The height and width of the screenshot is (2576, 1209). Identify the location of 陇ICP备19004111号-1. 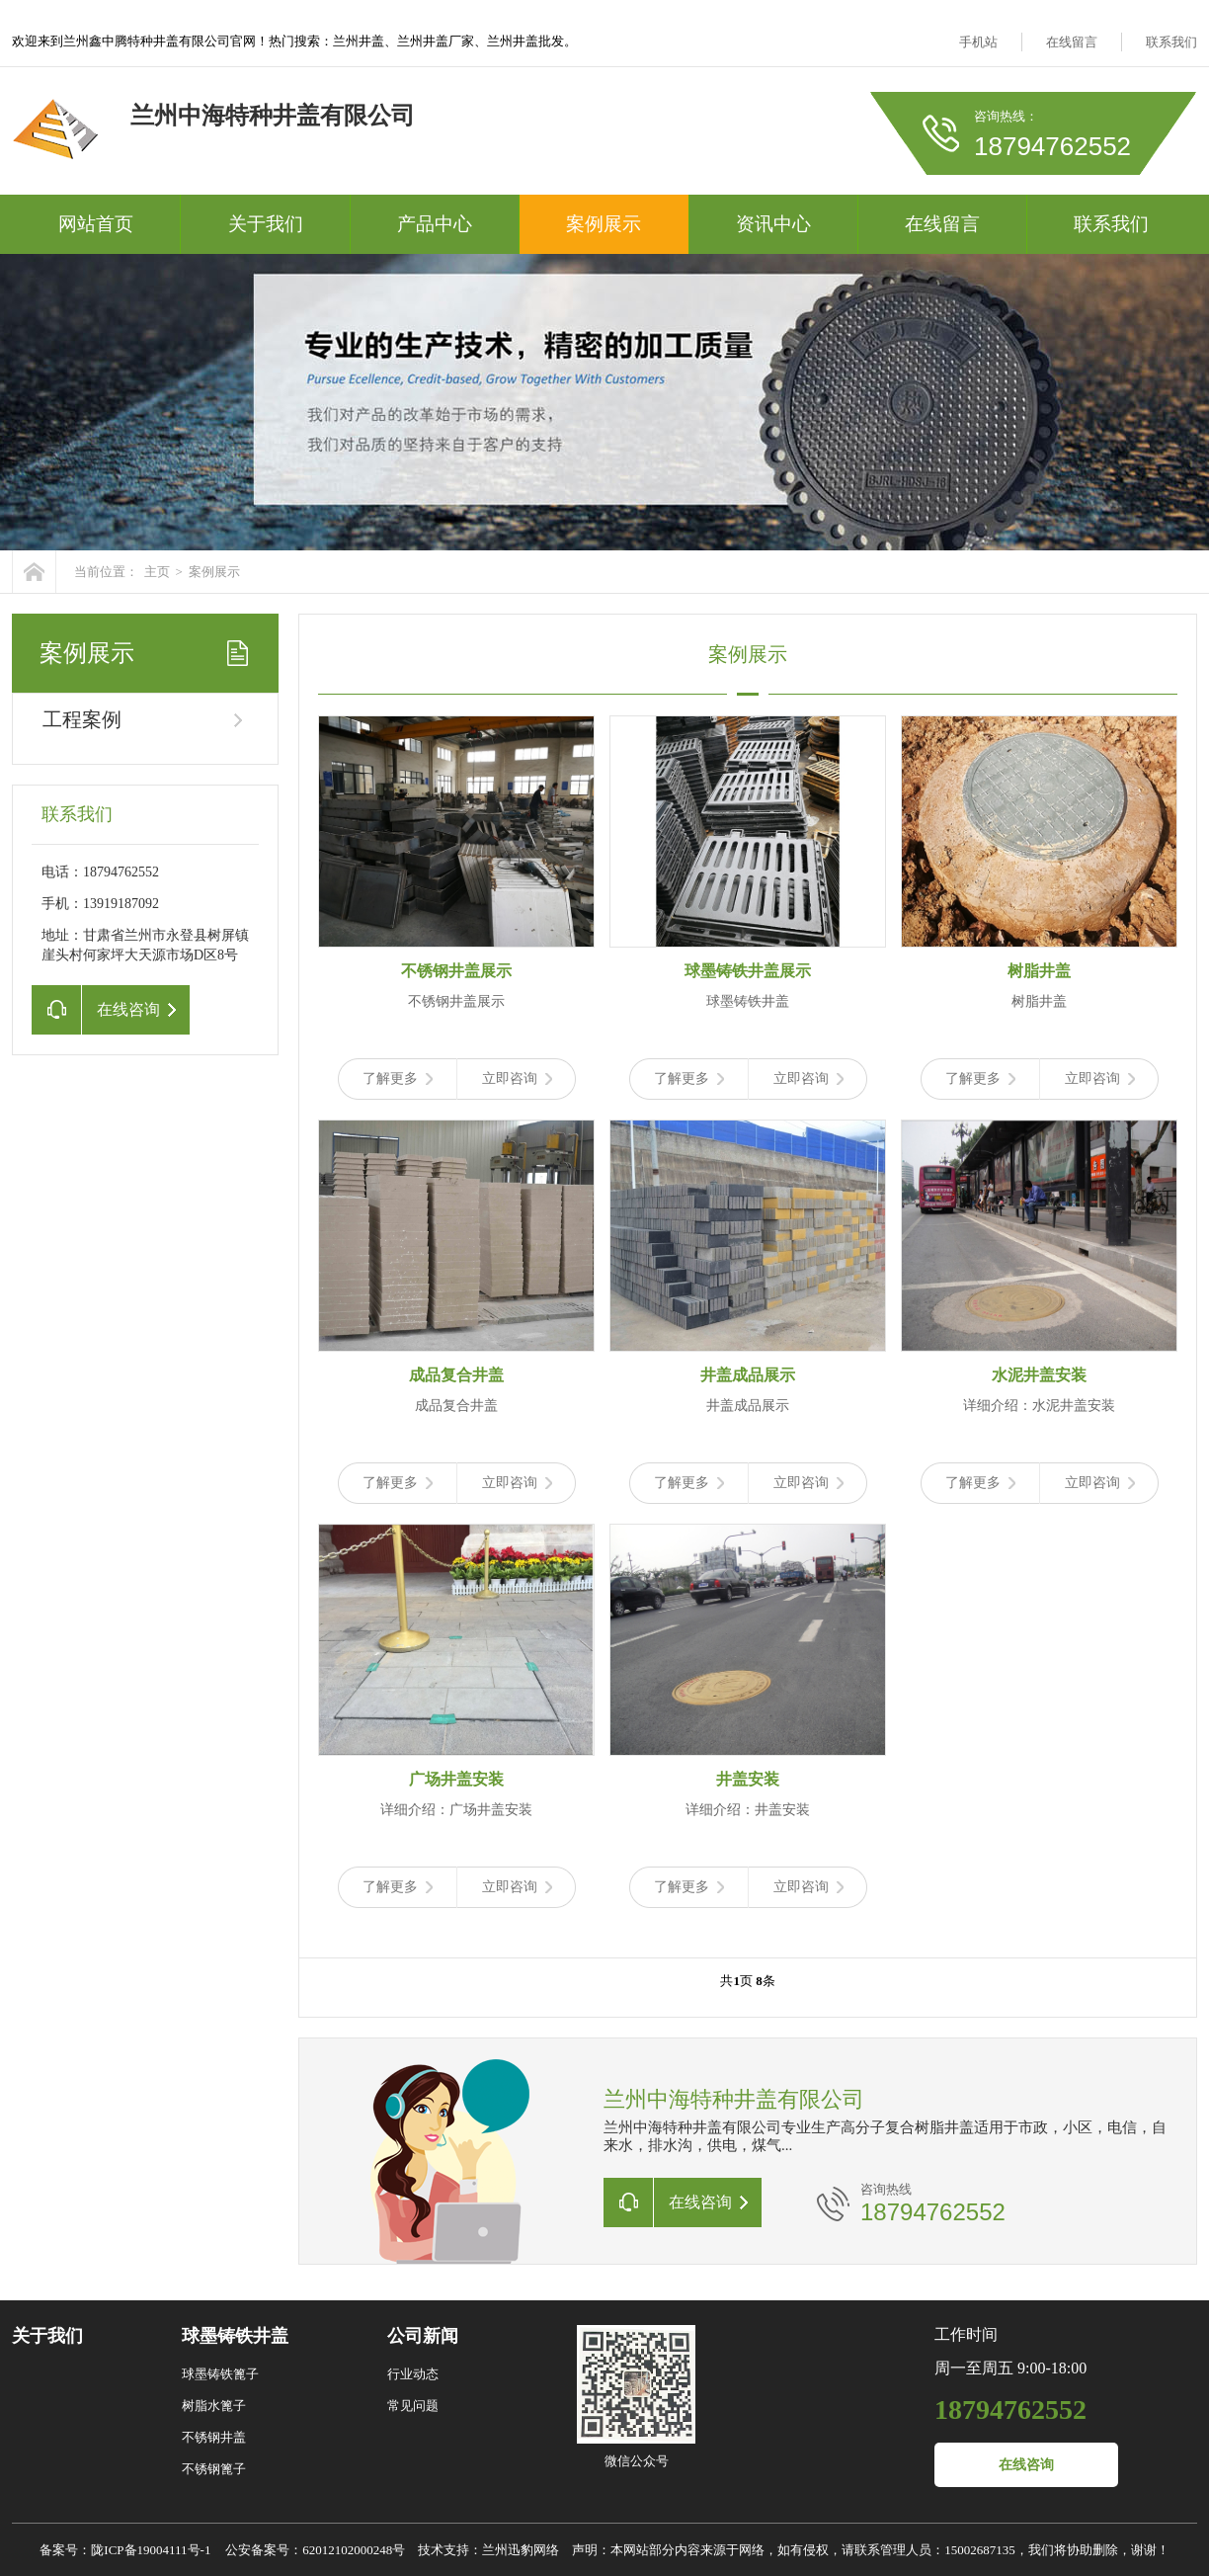
(150, 2549).